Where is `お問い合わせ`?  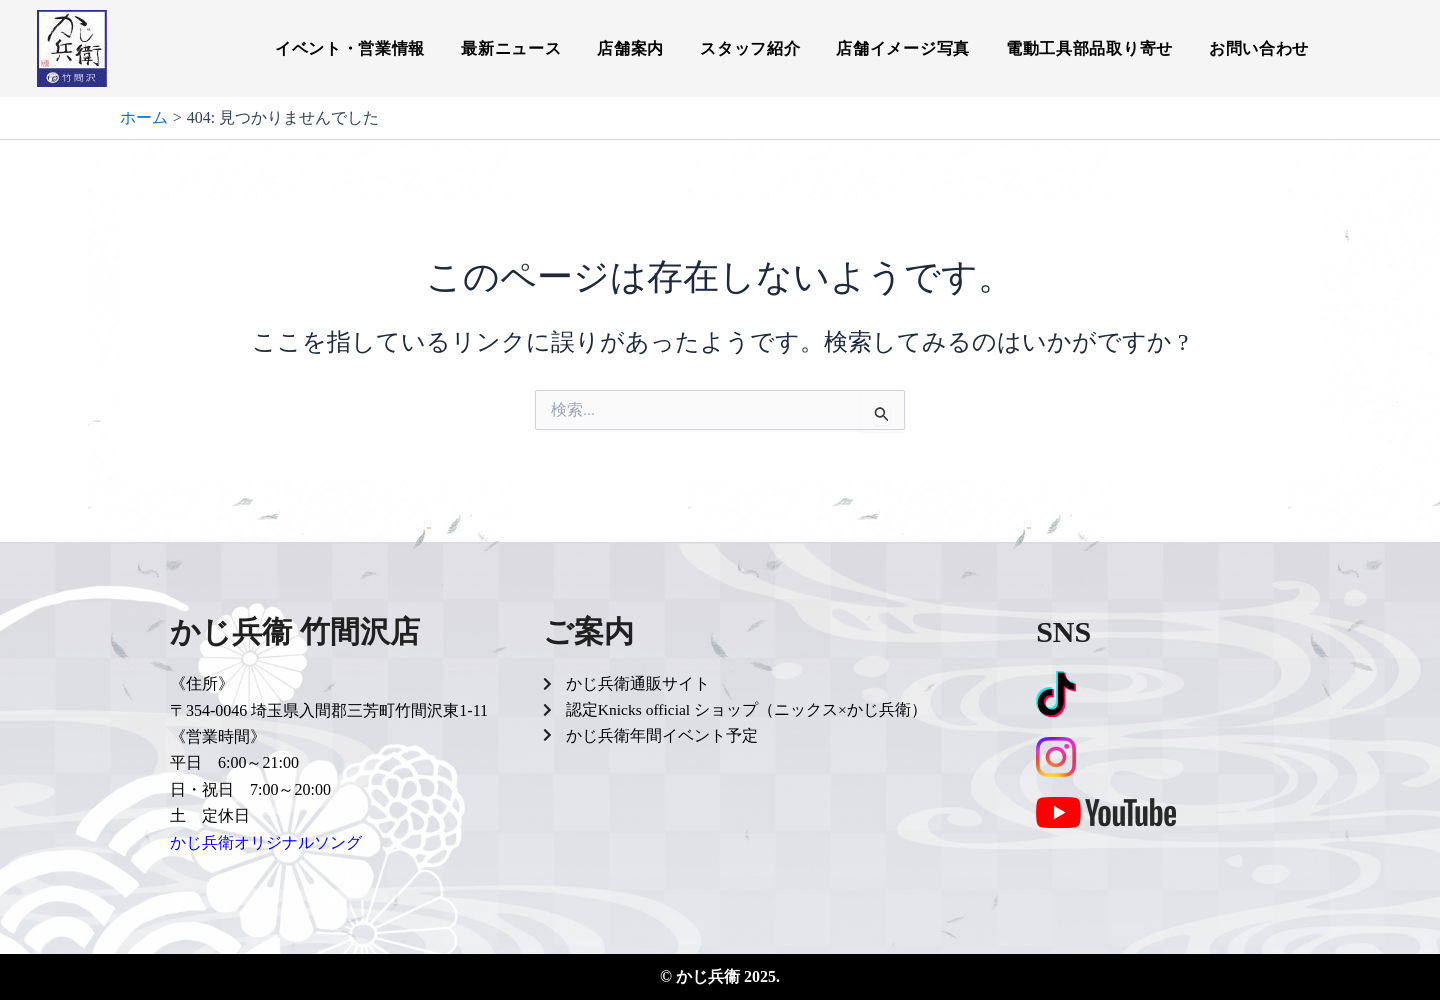
お問い合わせ is located at coordinates (1259, 48).